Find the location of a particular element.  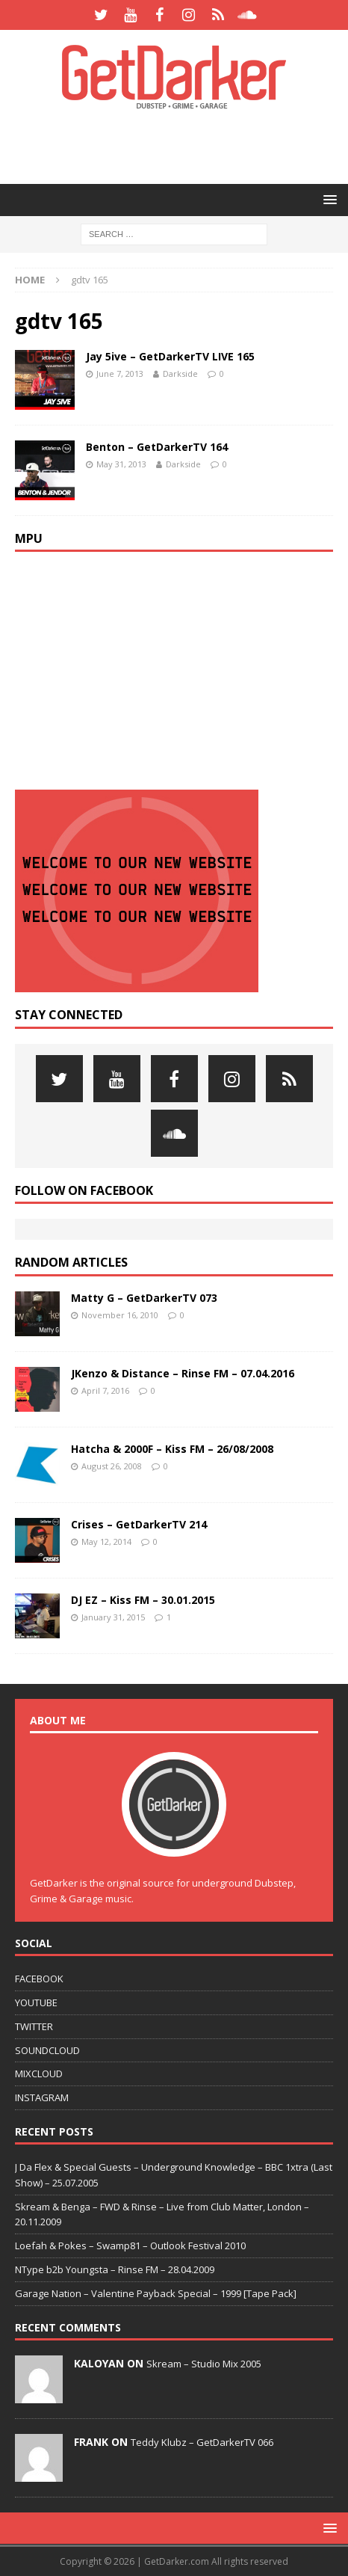

May 31, 2013 is located at coordinates (121, 464).